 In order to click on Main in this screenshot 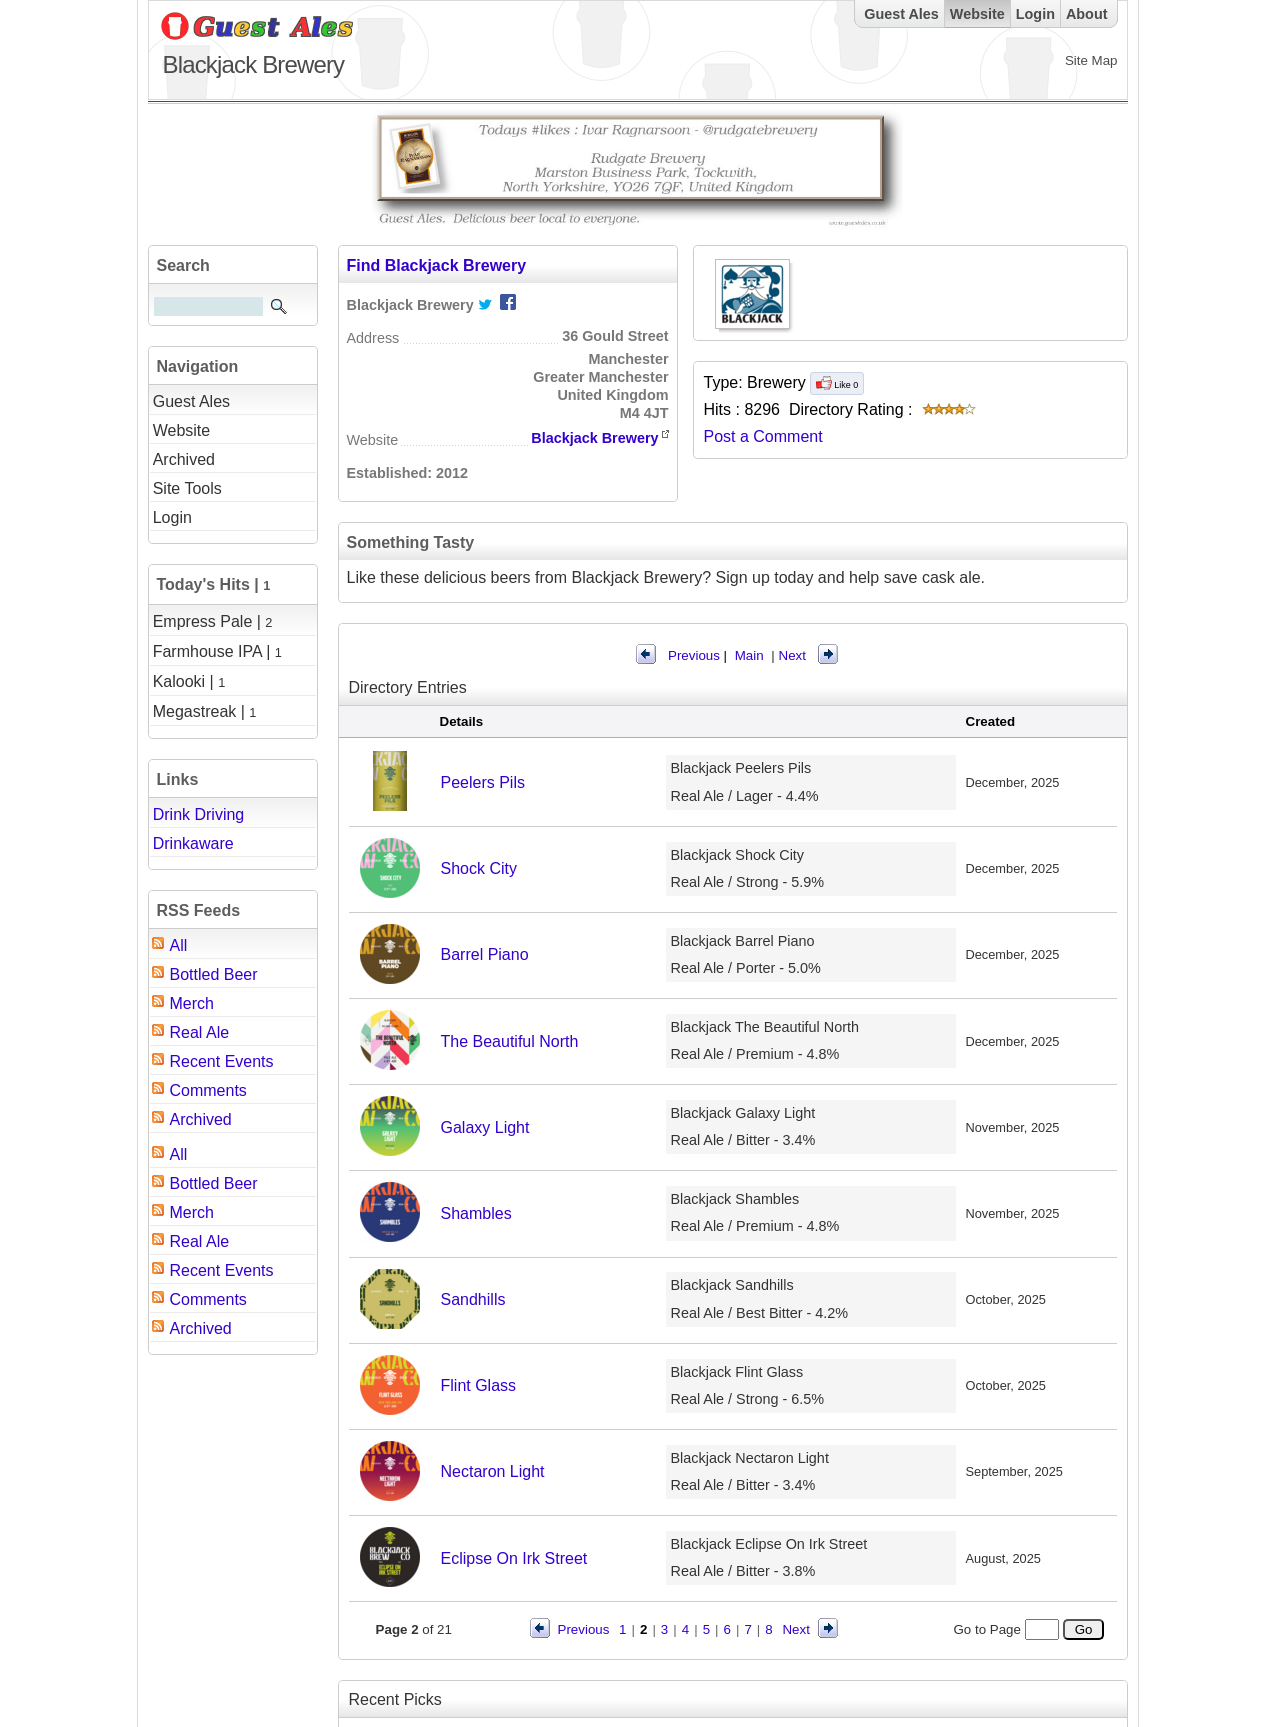, I will do `click(749, 655)`.